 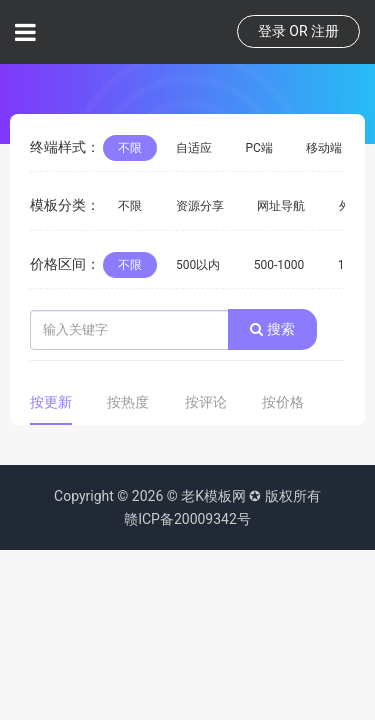 What do you see at coordinates (283, 402) in the screenshot?
I see `按价格` at bounding box center [283, 402].